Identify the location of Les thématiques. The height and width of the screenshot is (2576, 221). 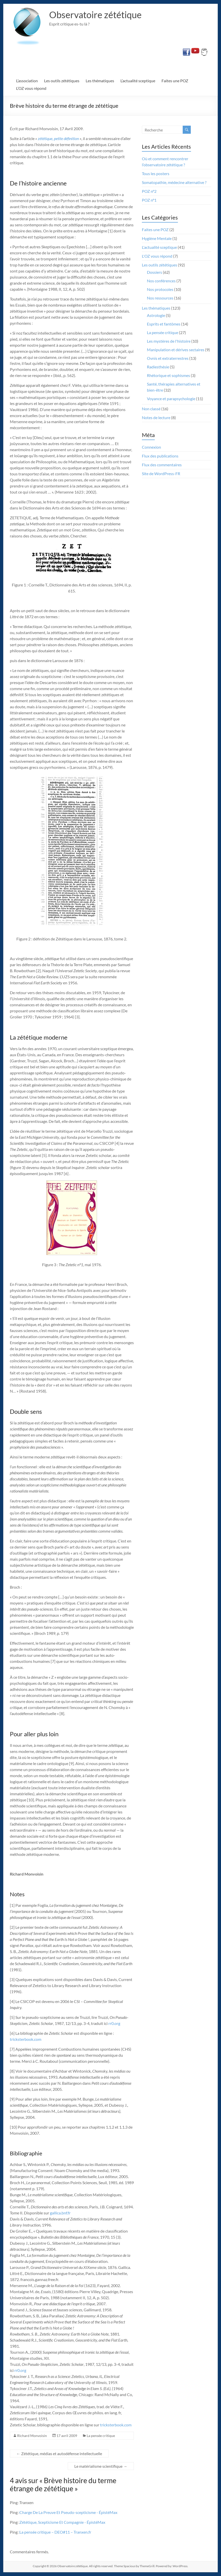
(100, 80).